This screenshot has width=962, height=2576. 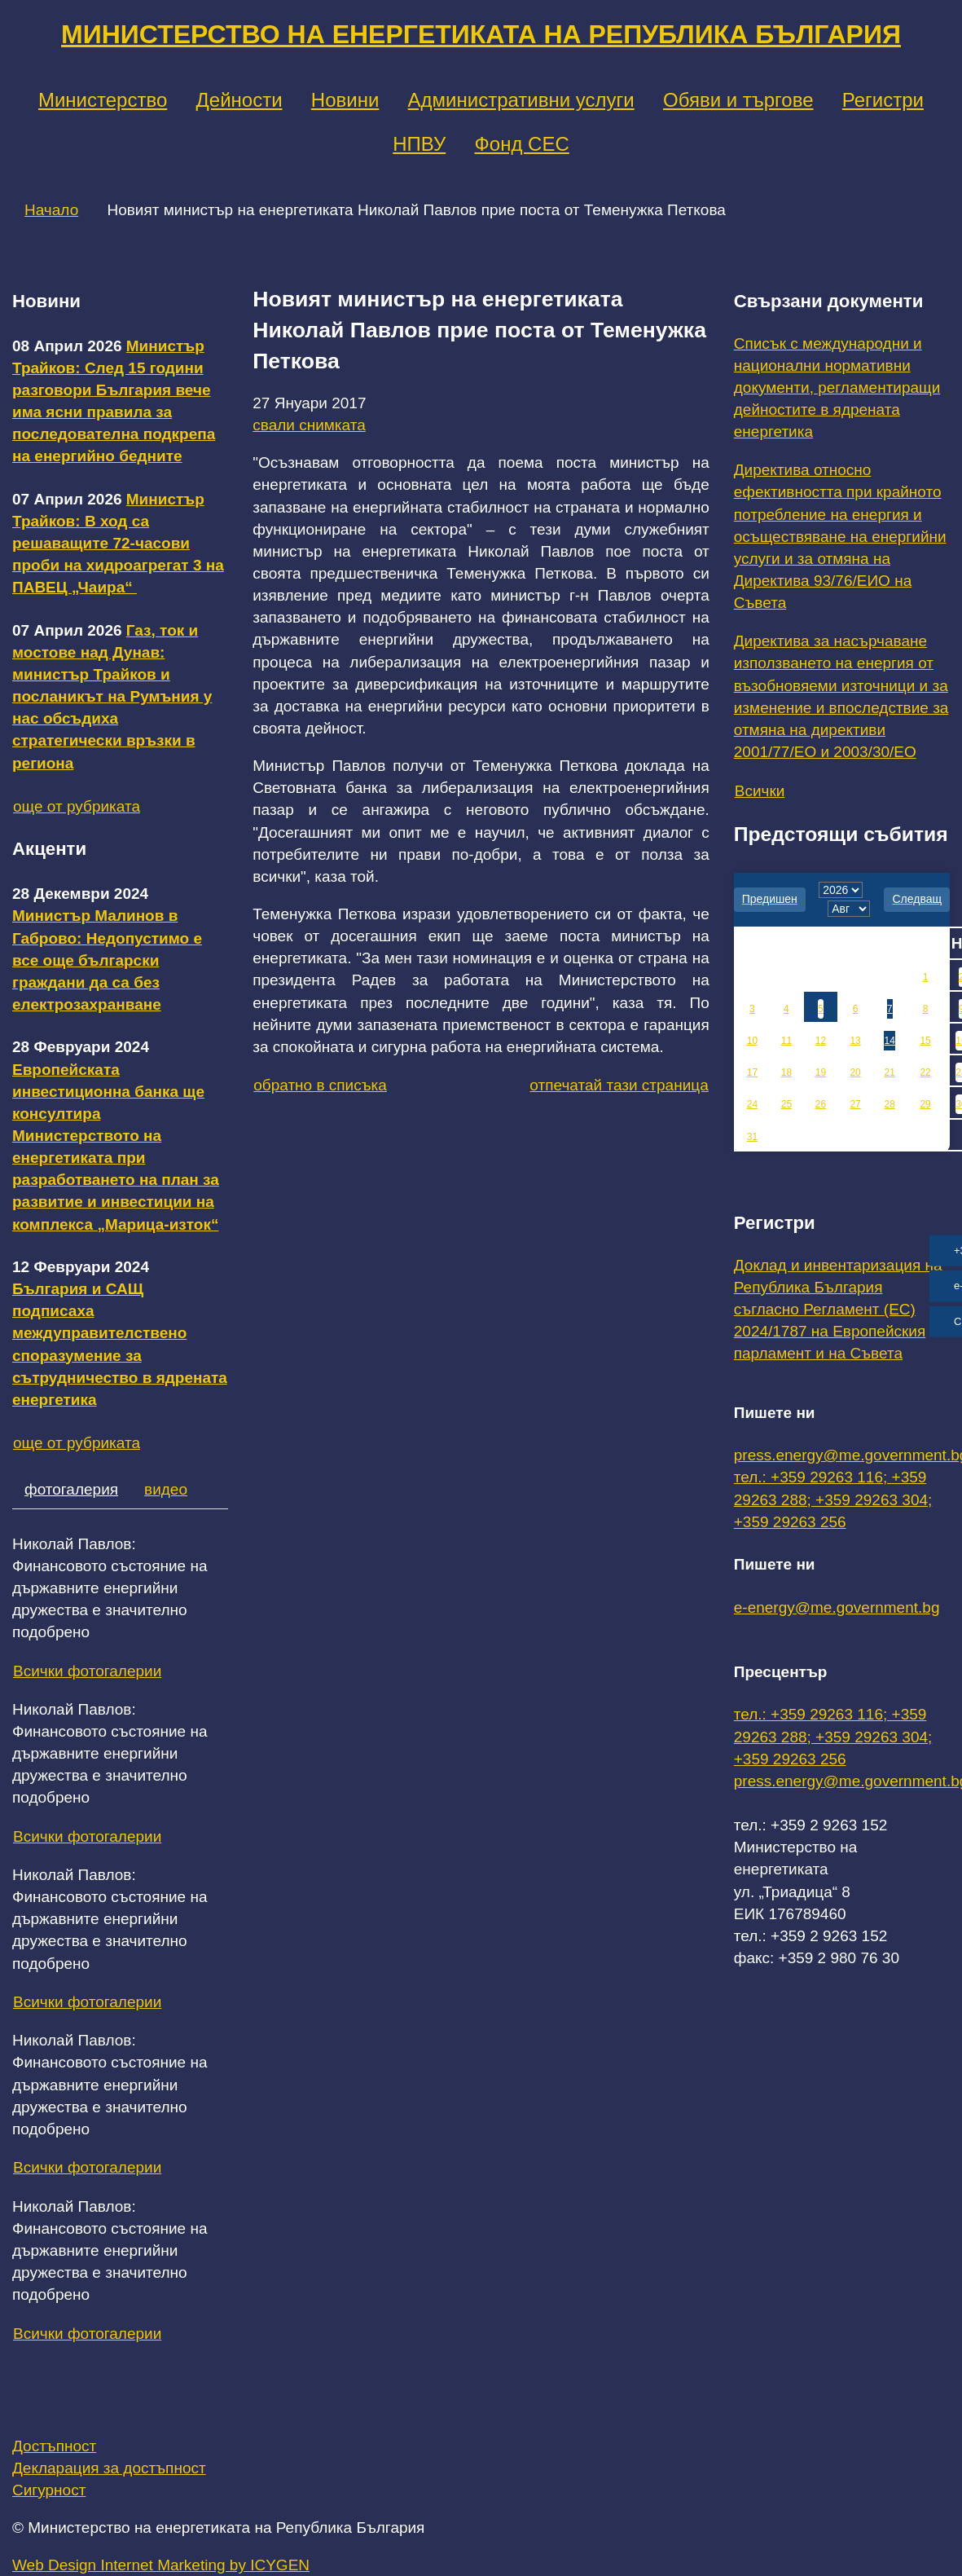 What do you see at coordinates (837, 388) in the screenshot?
I see `Списък с международни и национални нормативни документи, регламентиращи дейностите в ядрената енергетика` at bounding box center [837, 388].